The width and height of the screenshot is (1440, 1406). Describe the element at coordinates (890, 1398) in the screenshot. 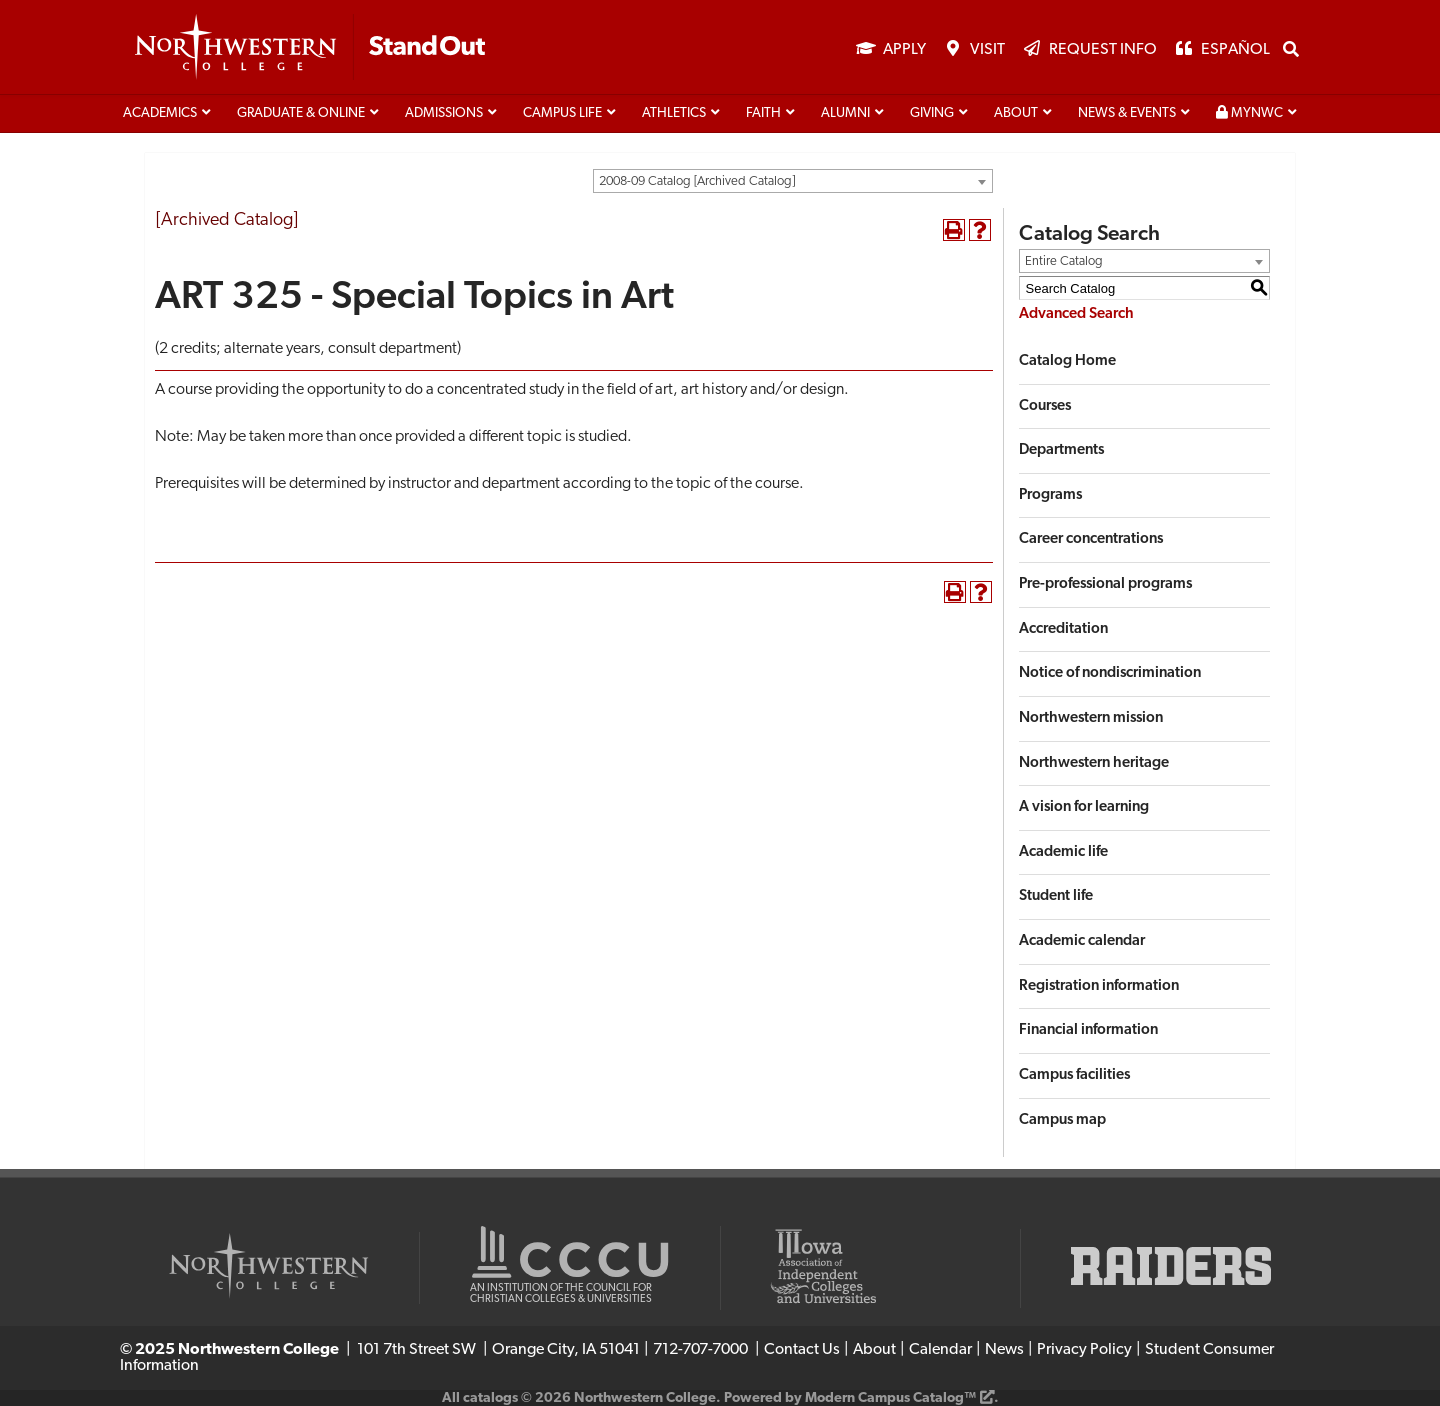

I see `Modern Campus Catalog™` at that location.